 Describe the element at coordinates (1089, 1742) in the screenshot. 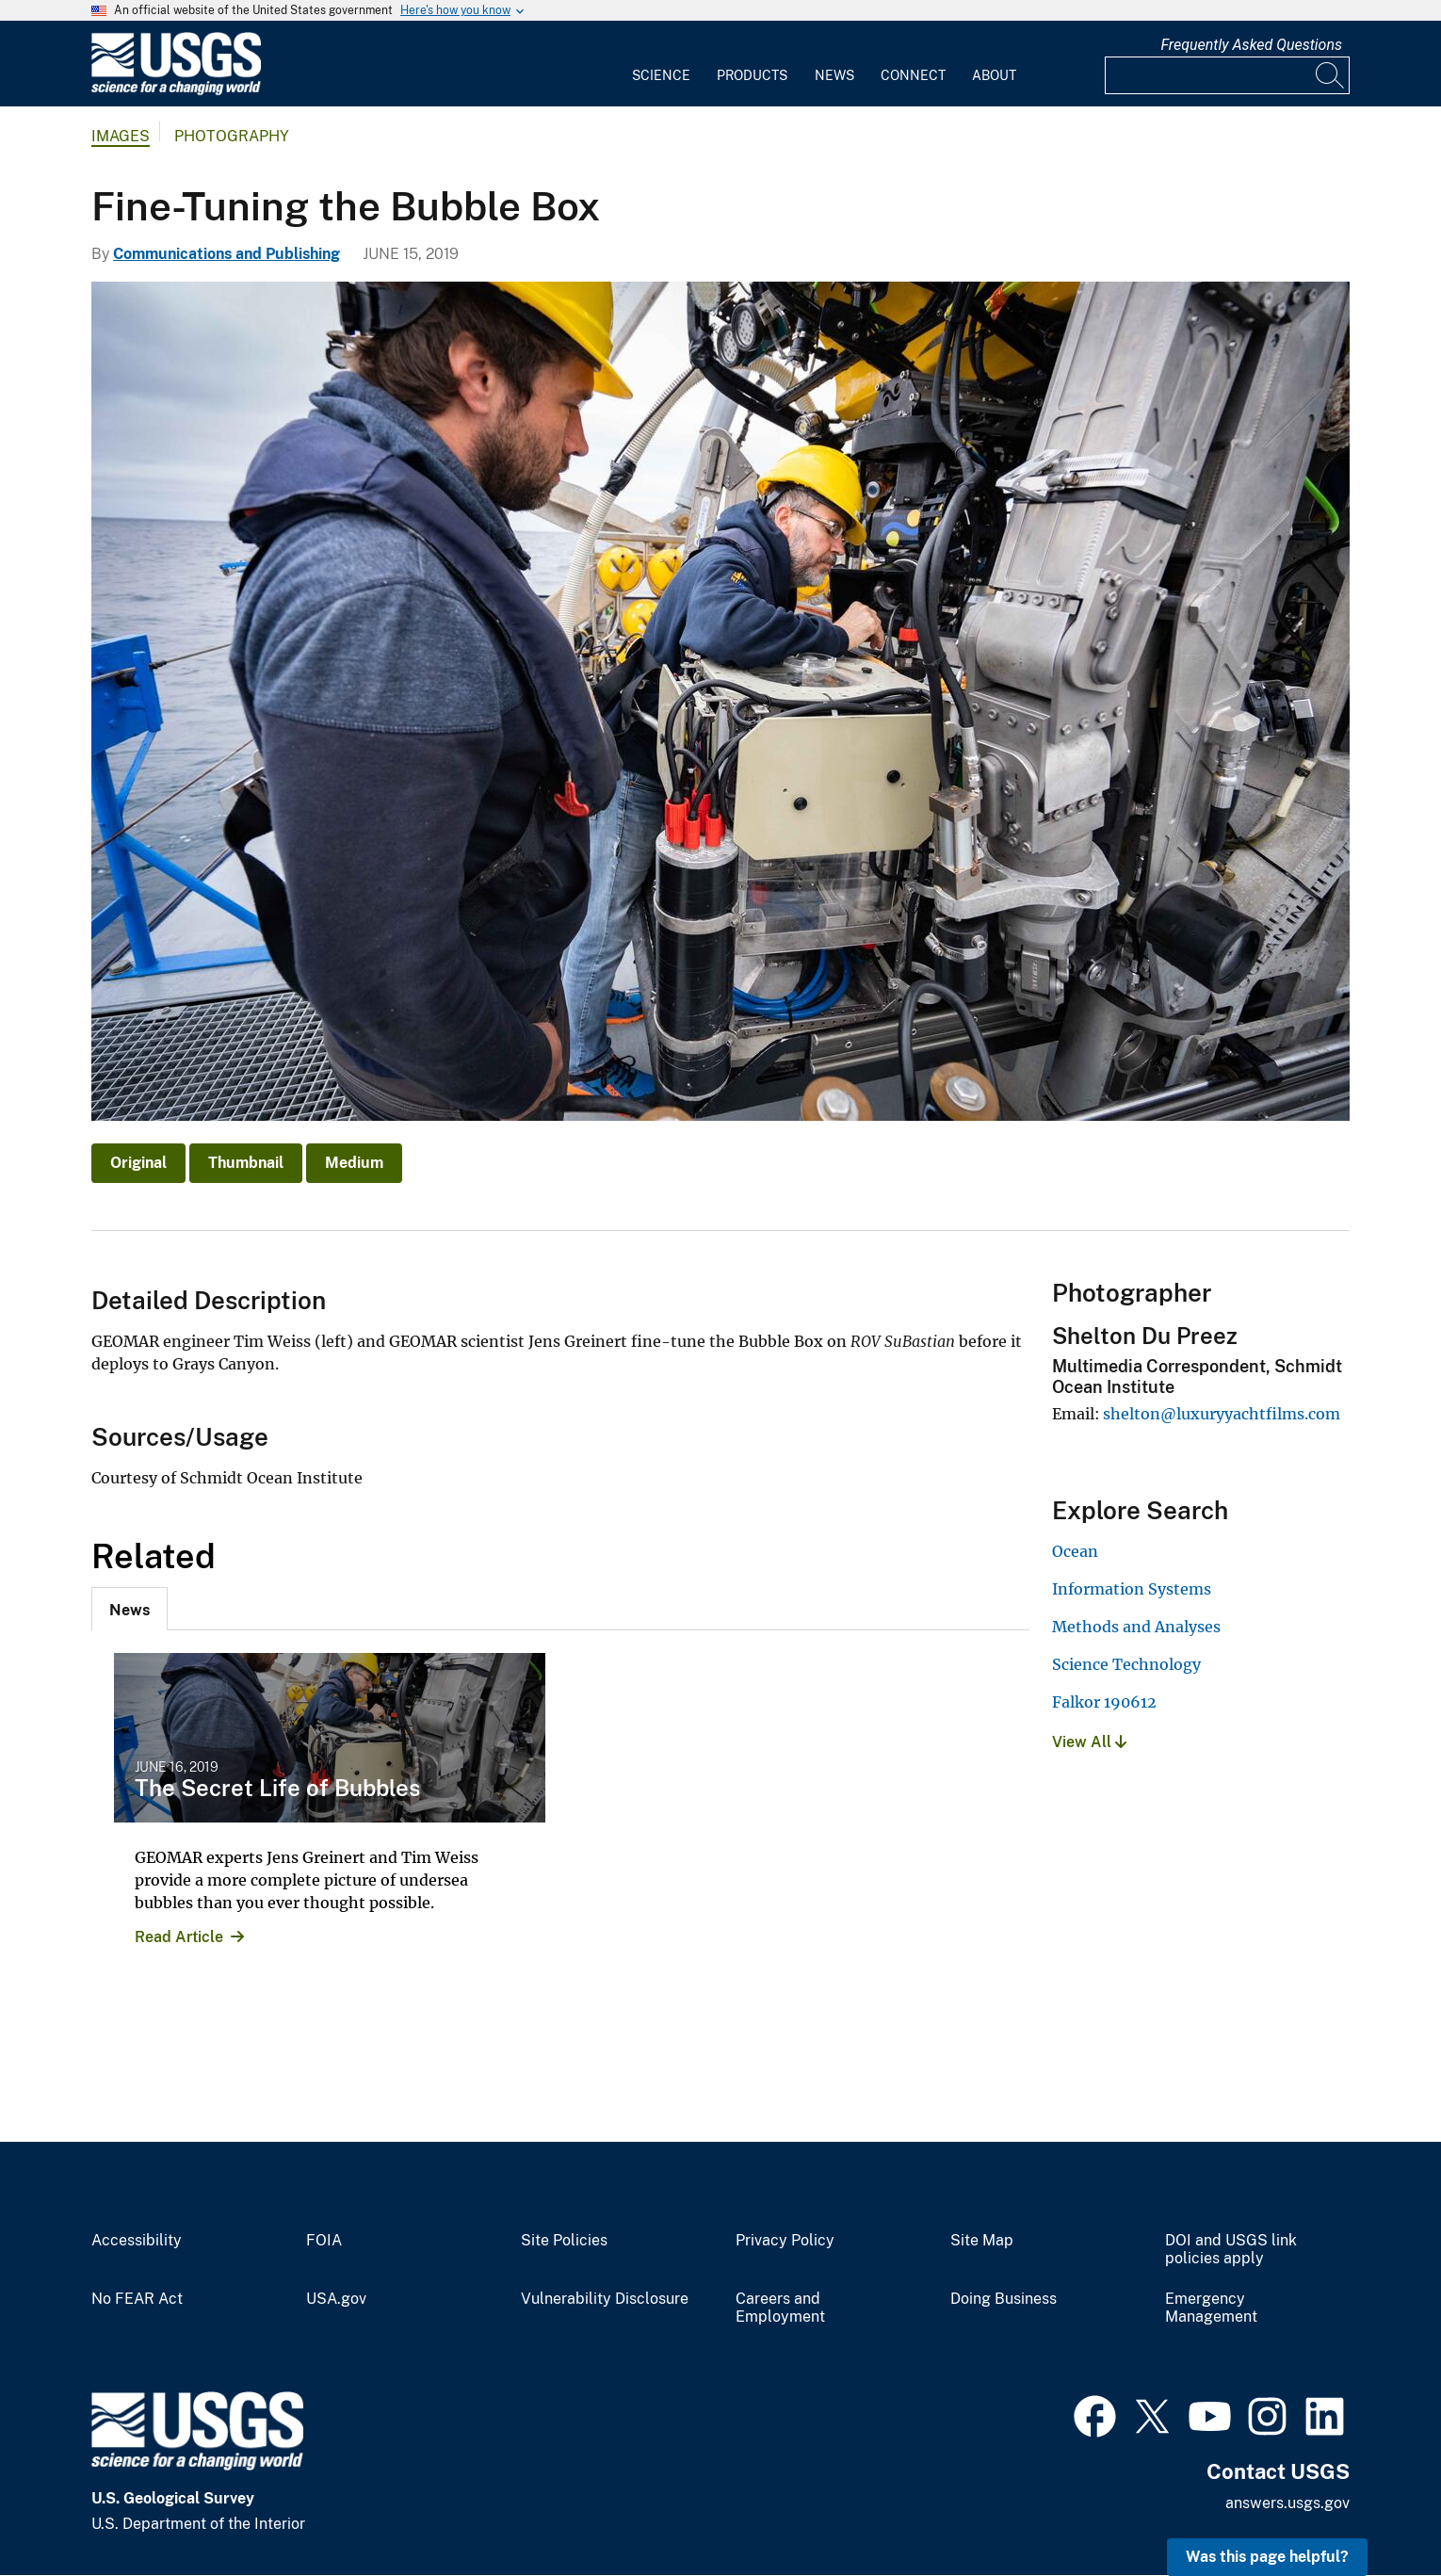

I see `View All` at that location.